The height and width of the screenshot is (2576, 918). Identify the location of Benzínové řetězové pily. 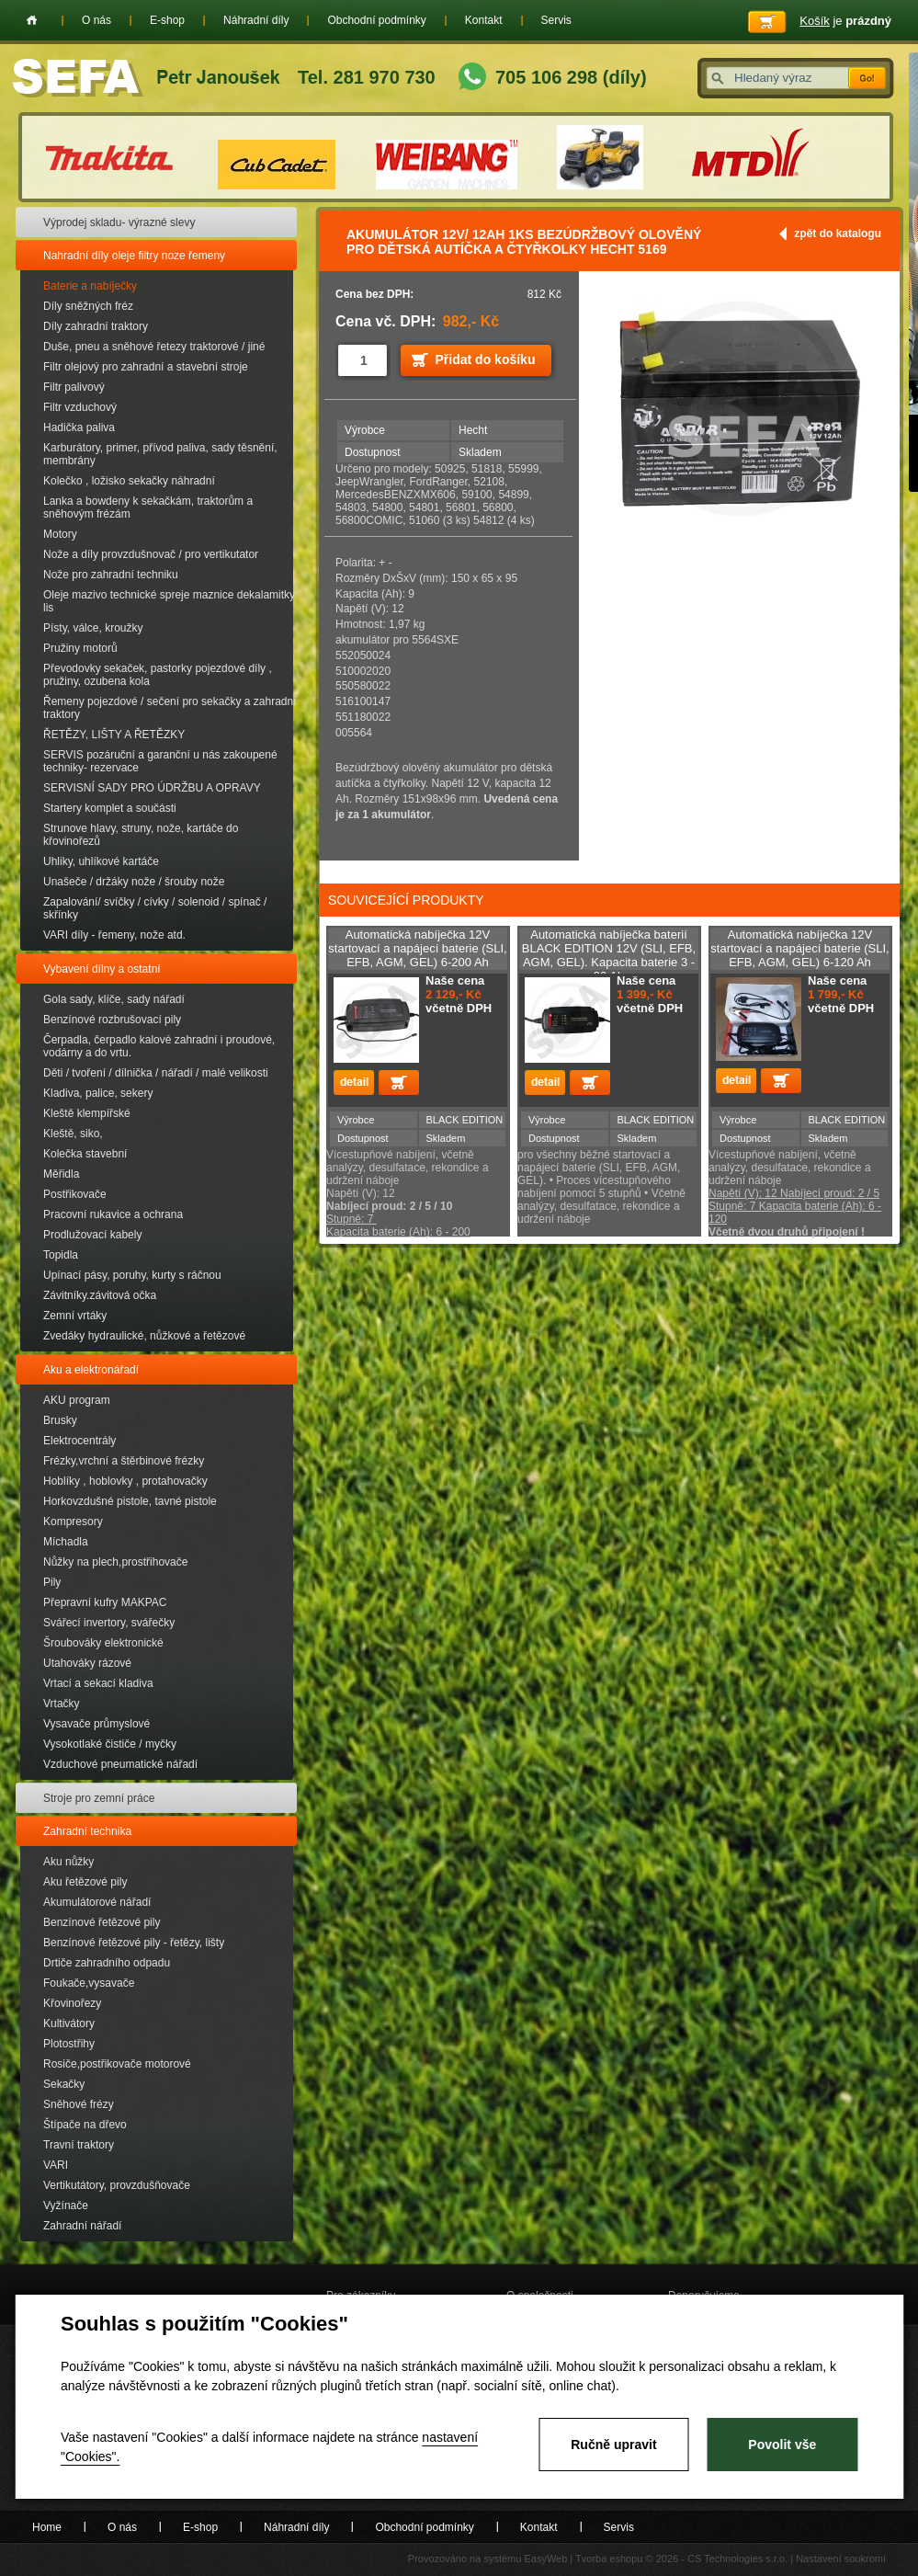
(101, 1922).